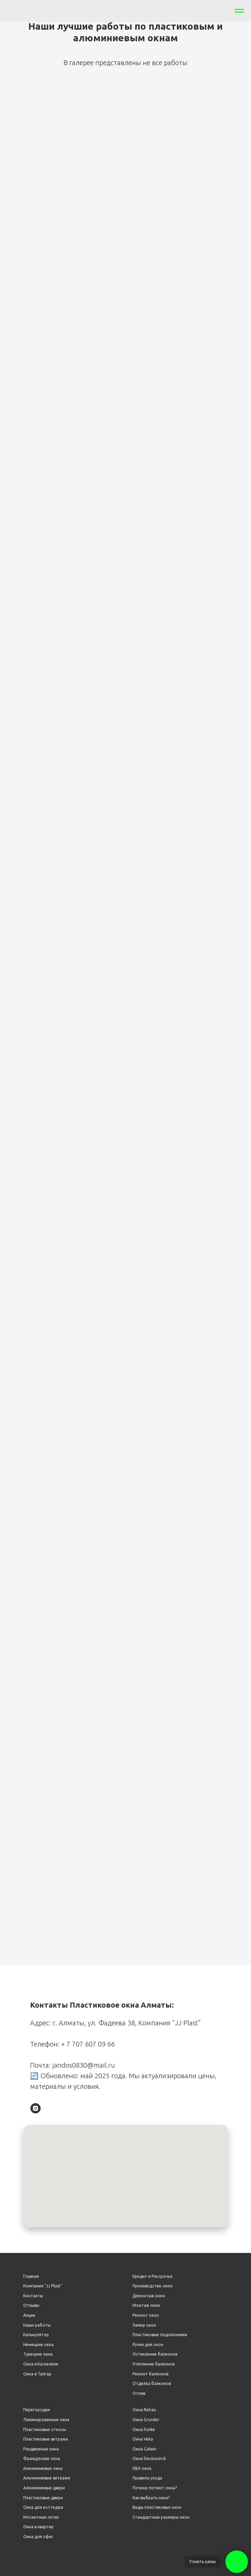  What do you see at coordinates (40, 2364) in the screenshot?
I see `Окна в Каскелене` at bounding box center [40, 2364].